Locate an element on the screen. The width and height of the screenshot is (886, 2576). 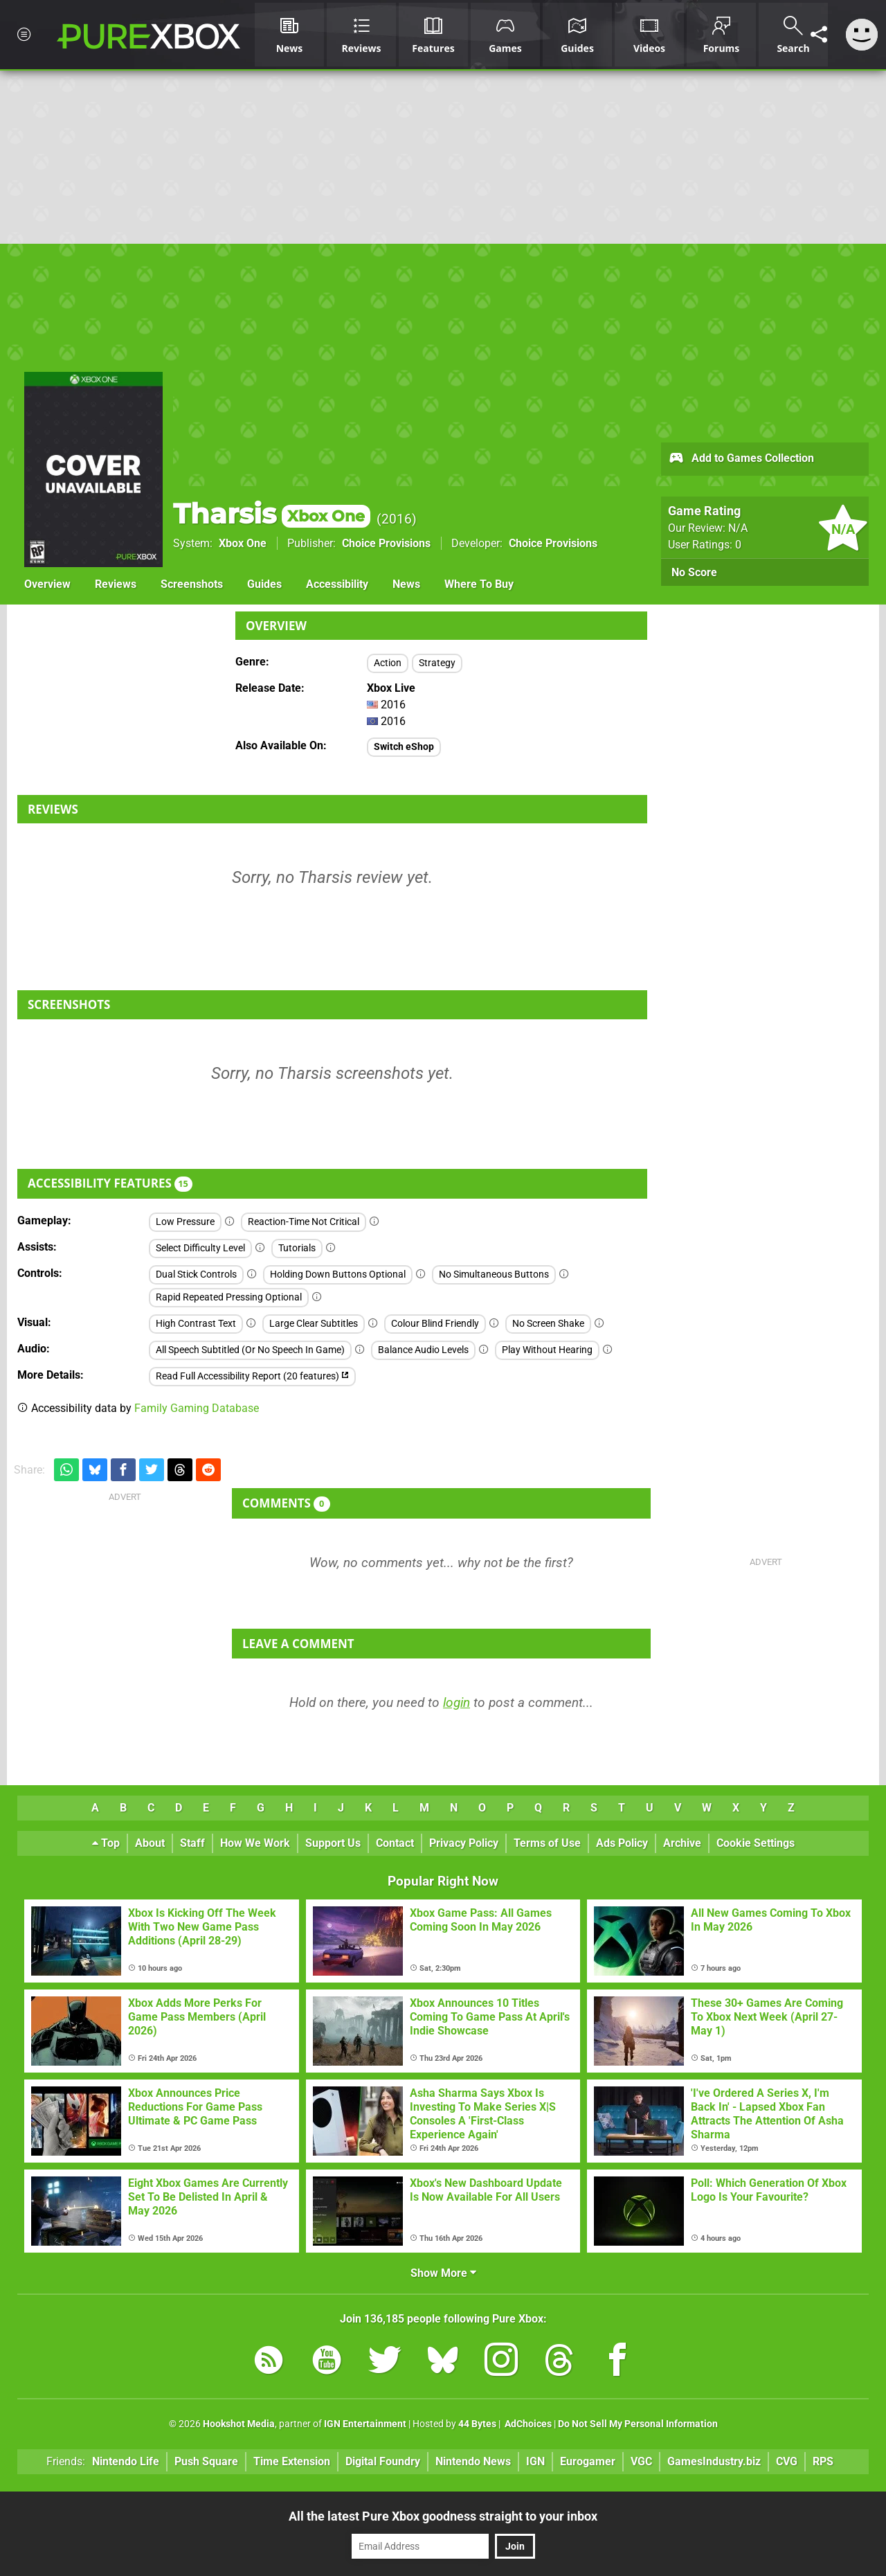
Show More is located at coordinates (443, 2273).